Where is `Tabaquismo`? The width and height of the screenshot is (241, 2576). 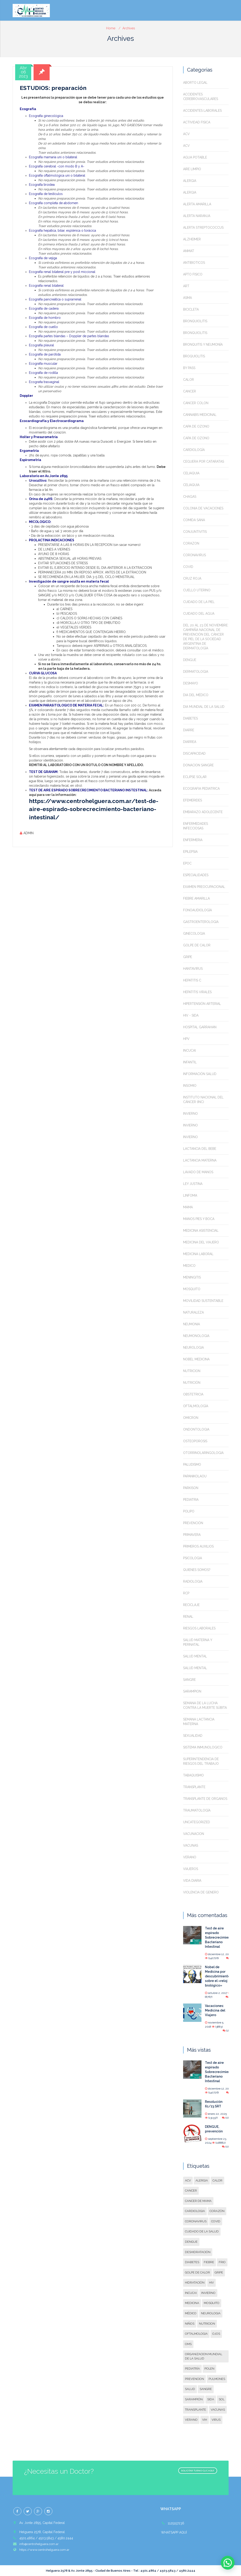 Tabaquismo is located at coordinates (193, 1775).